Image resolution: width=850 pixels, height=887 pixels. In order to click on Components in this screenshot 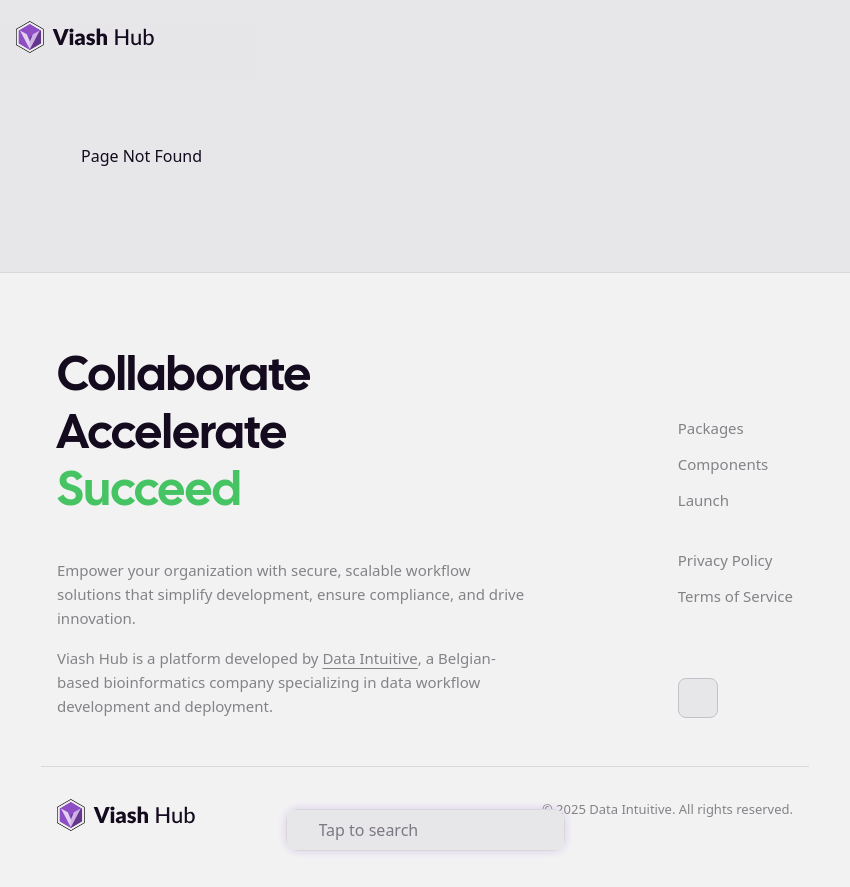, I will do `click(723, 464)`.